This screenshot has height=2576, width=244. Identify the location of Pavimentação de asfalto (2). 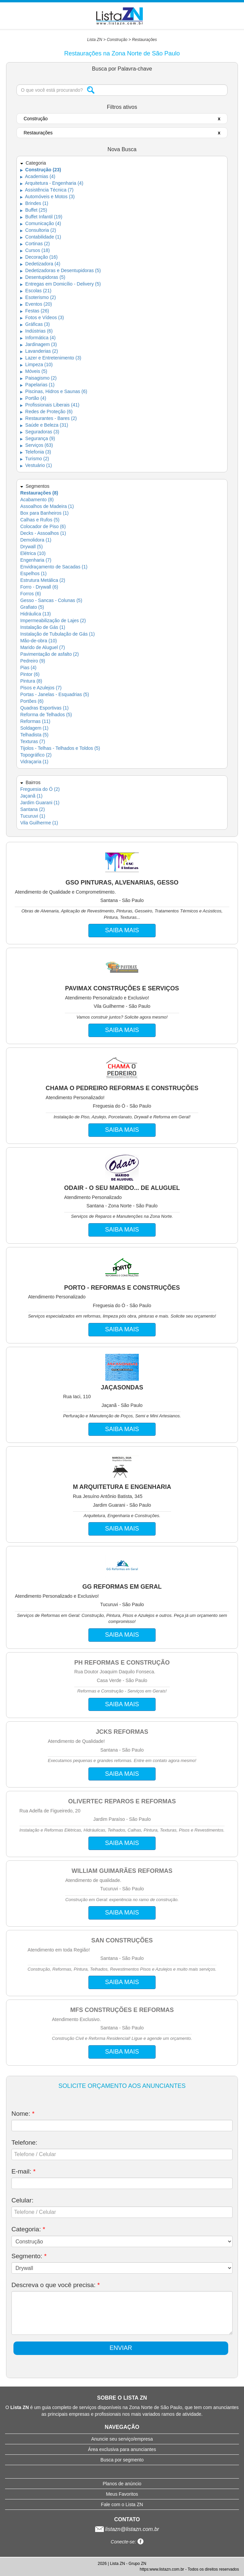
(49, 654).